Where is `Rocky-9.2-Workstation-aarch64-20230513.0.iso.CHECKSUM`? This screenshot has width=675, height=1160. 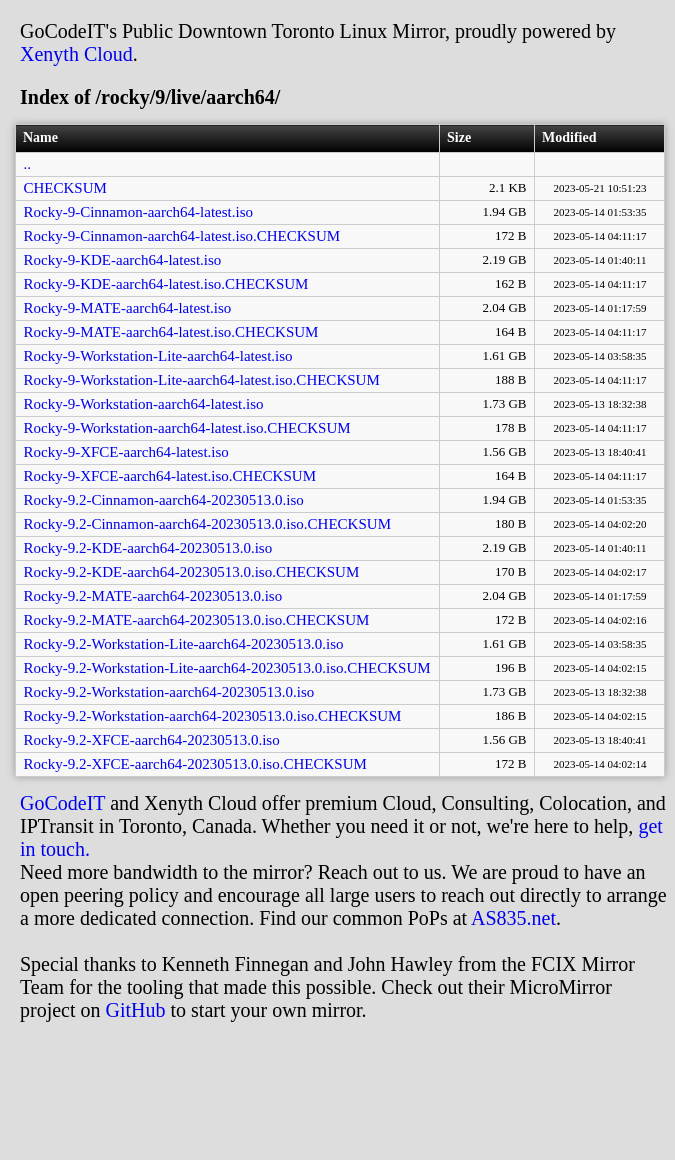 Rocky-9.2-Workstation-aarch64-20230513.0.iso.CHECKSUM is located at coordinates (213, 716).